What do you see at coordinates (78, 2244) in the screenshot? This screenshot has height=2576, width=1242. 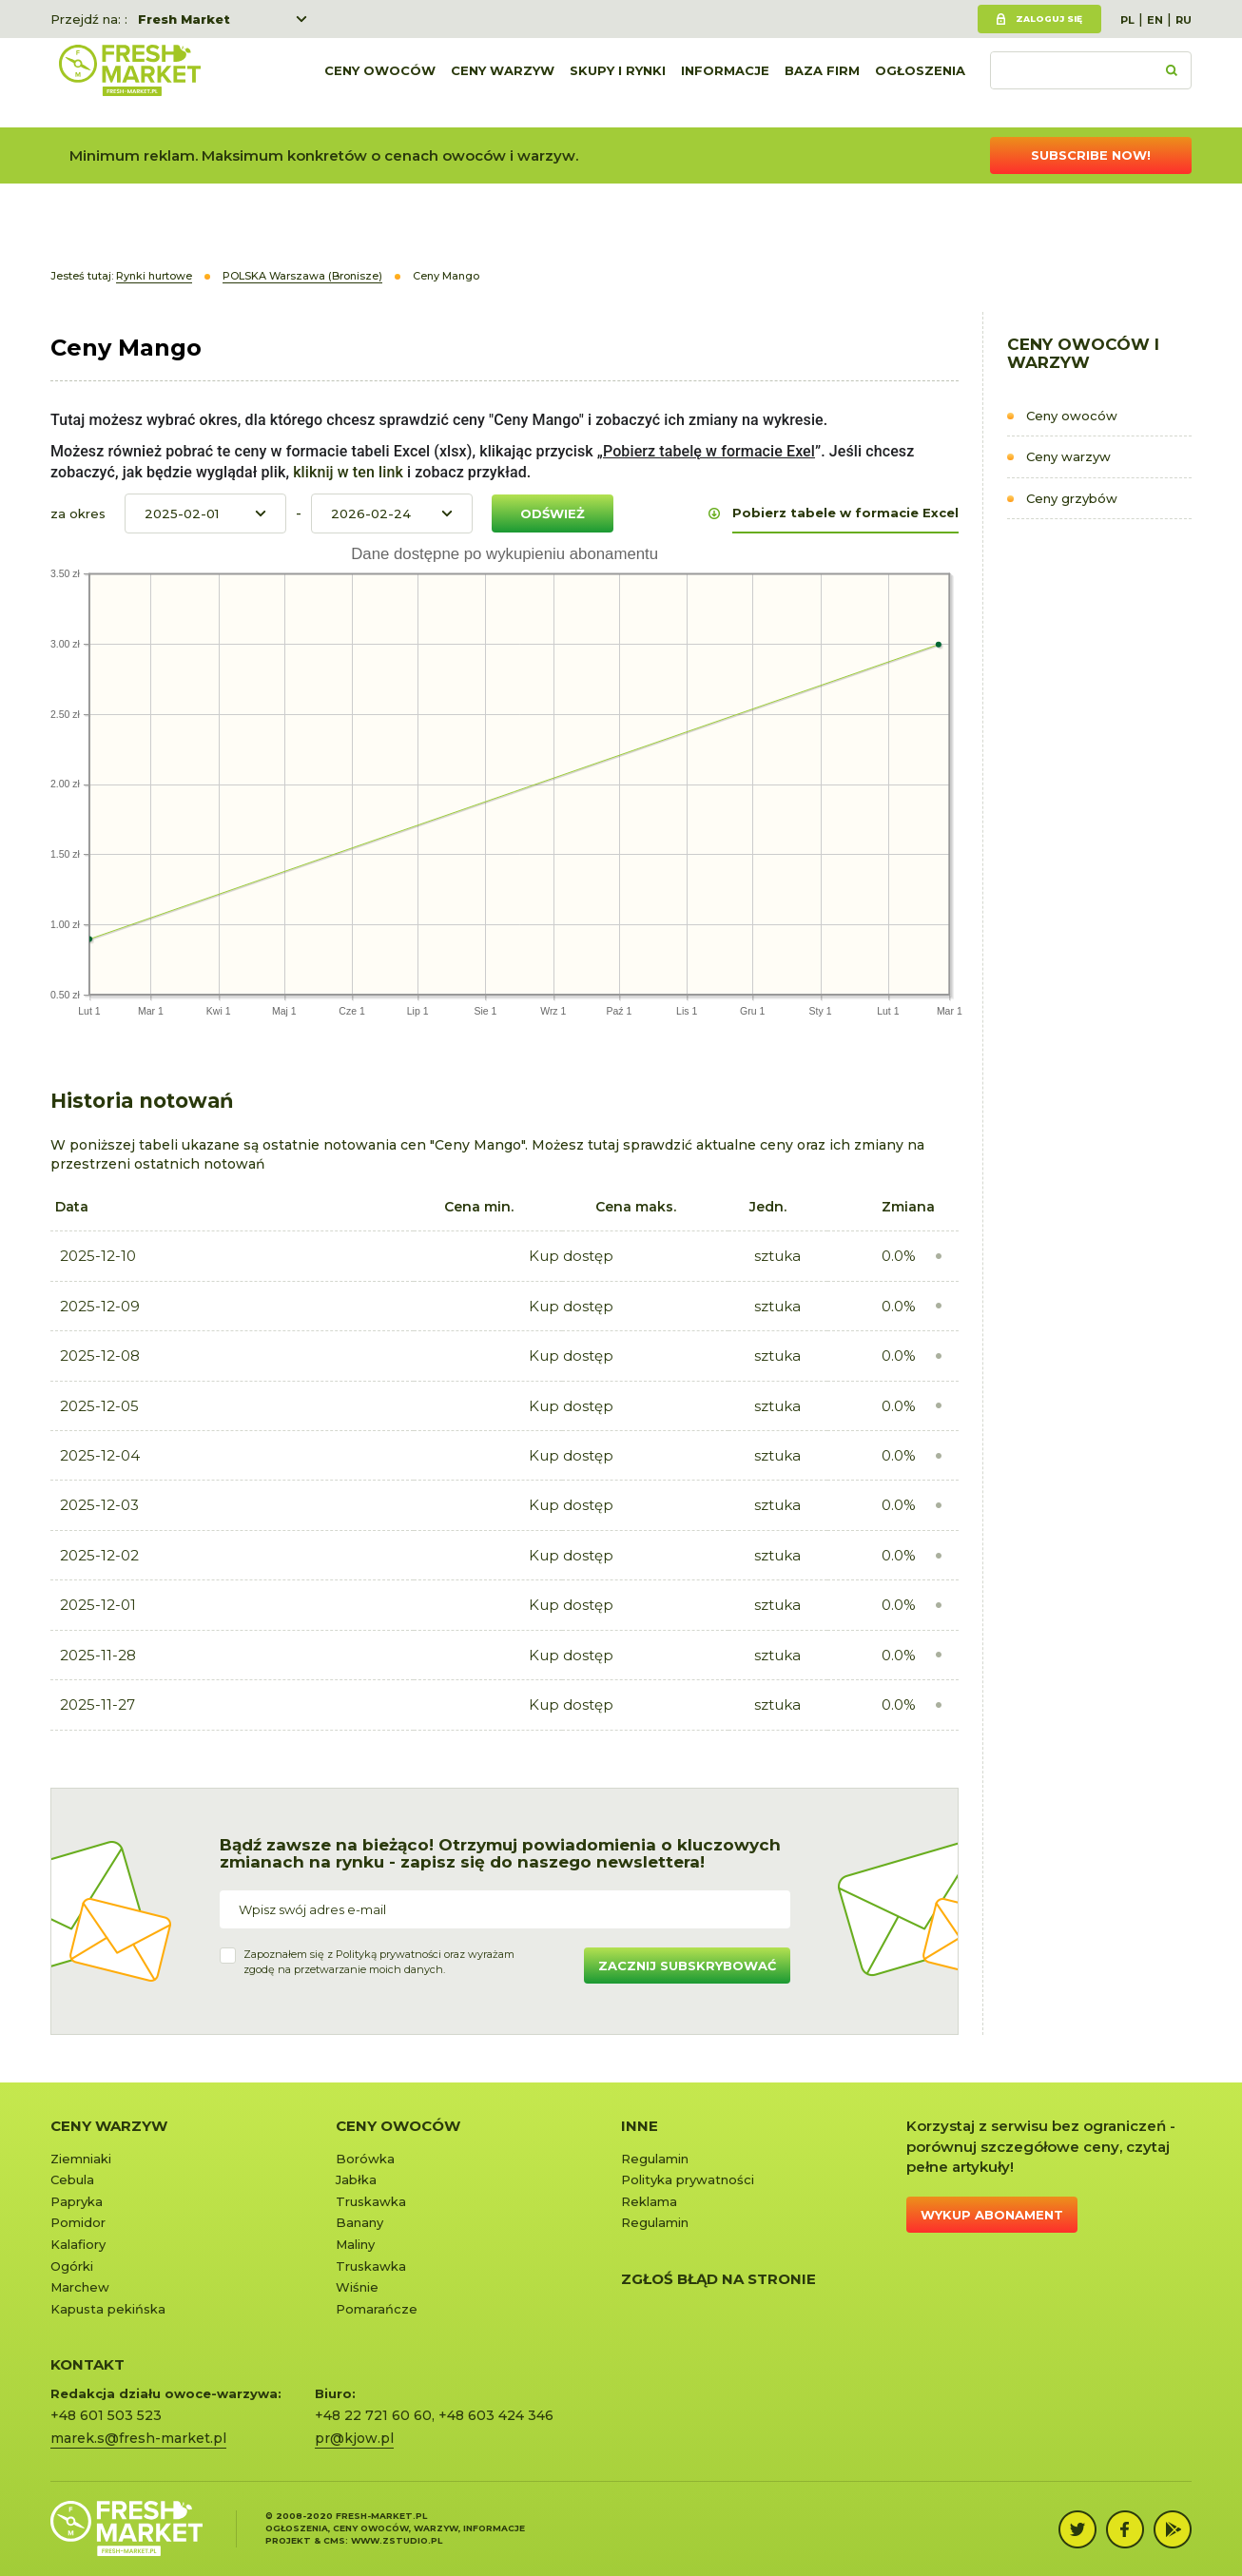 I see `Kalafiory` at bounding box center [78, 2244].